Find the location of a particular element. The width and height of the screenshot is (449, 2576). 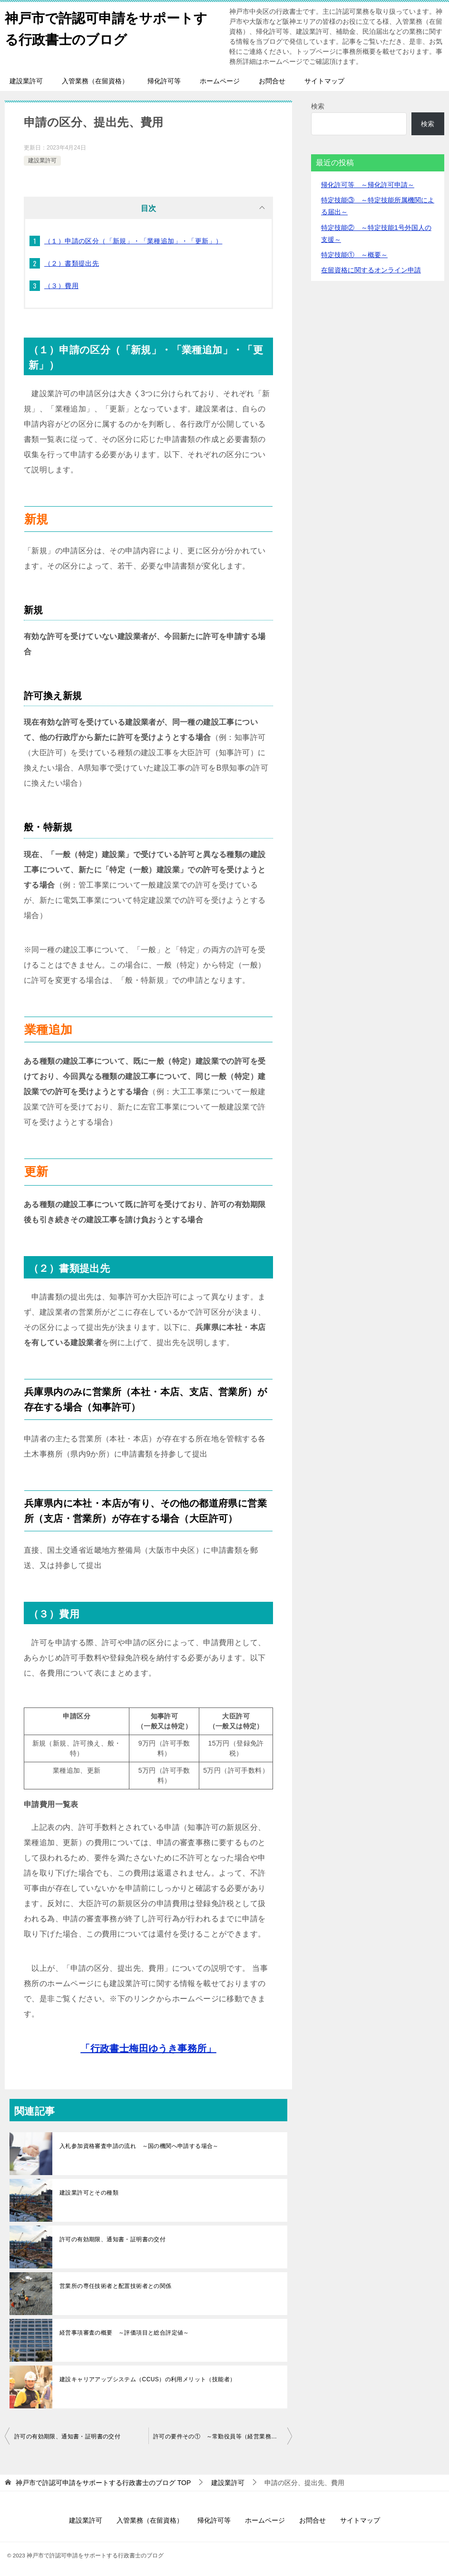

サイトマップ is located at coordinates (324, 81).